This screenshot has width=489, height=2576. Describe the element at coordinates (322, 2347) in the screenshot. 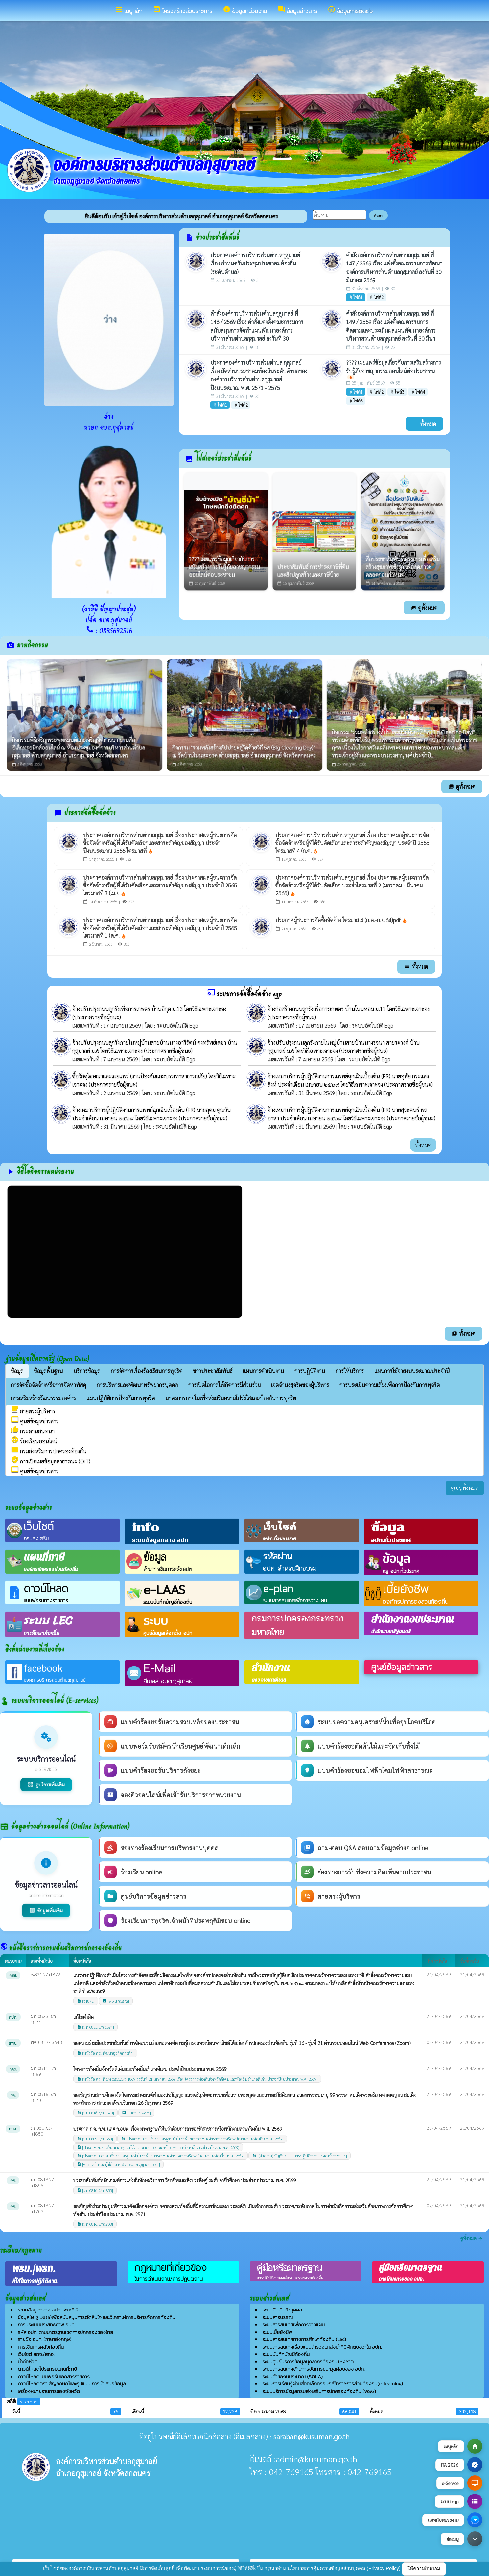

I see `ระบบสารสนเทศเรื่องแบบสำรวจแหล่งน้ำที่มีผักตบชวาใน อปท.` at that location.